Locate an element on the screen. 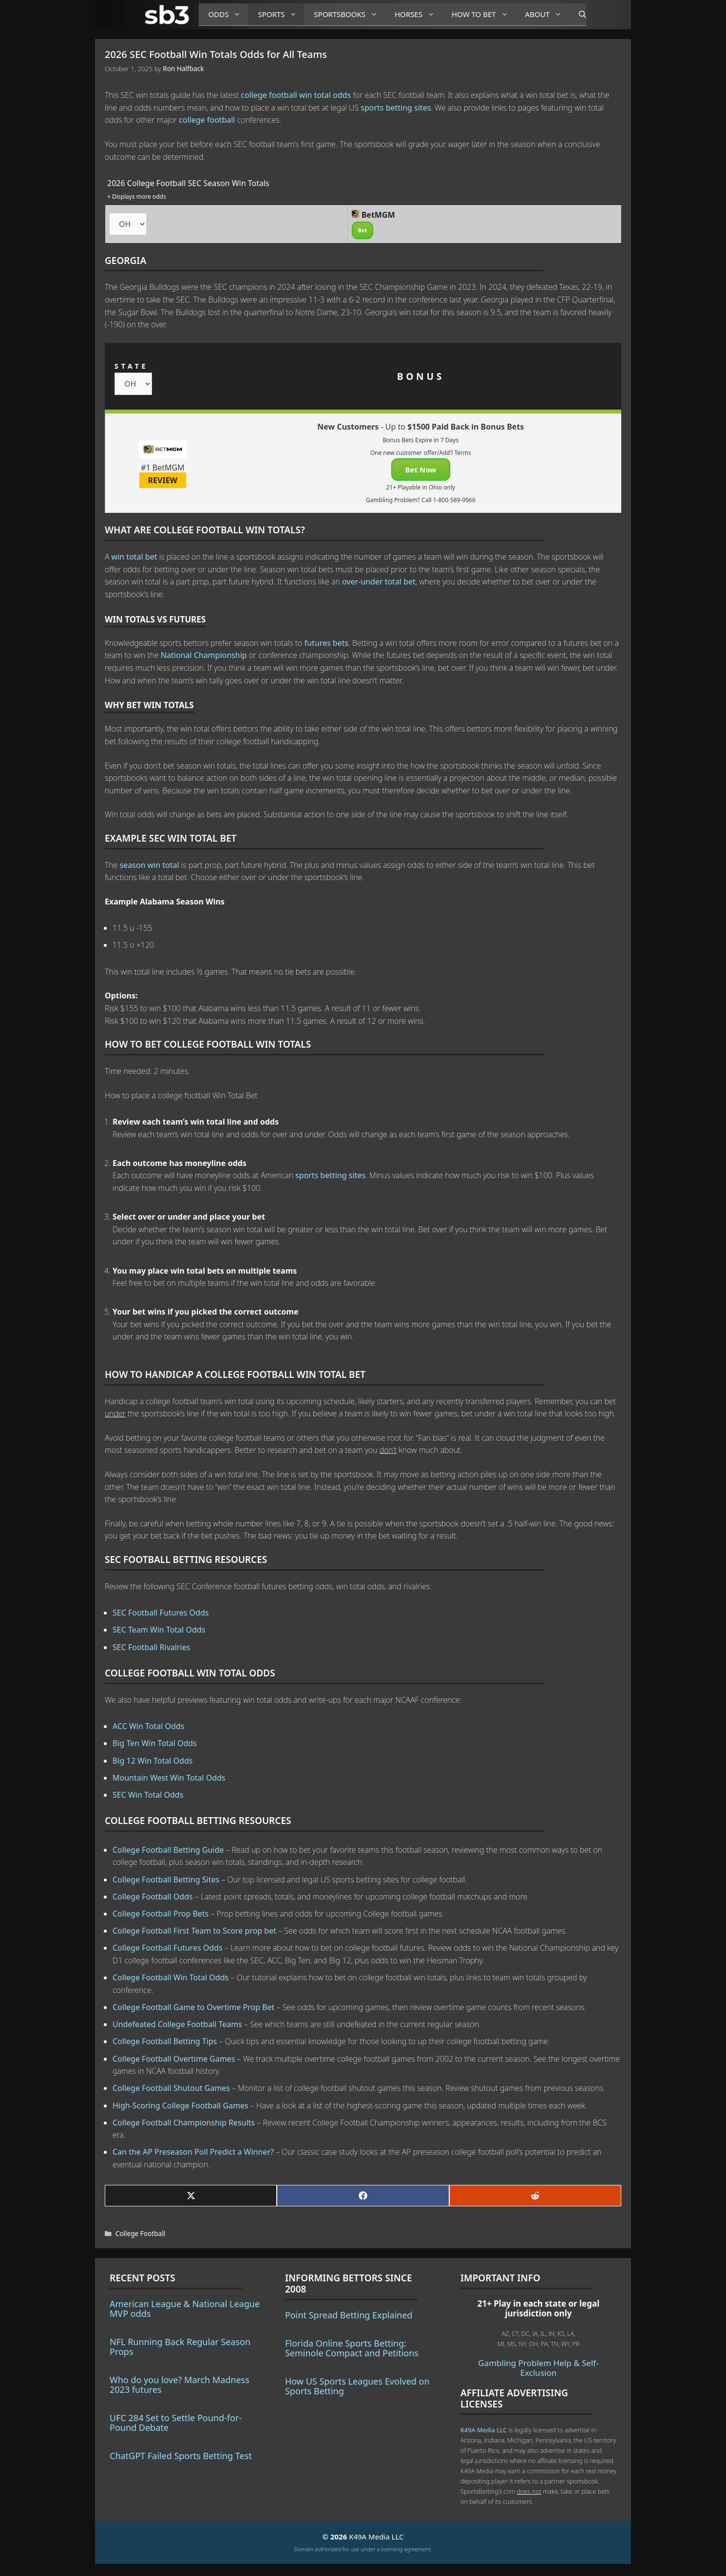  ACC Win Total Odds is located at coordinates (148, 1726).